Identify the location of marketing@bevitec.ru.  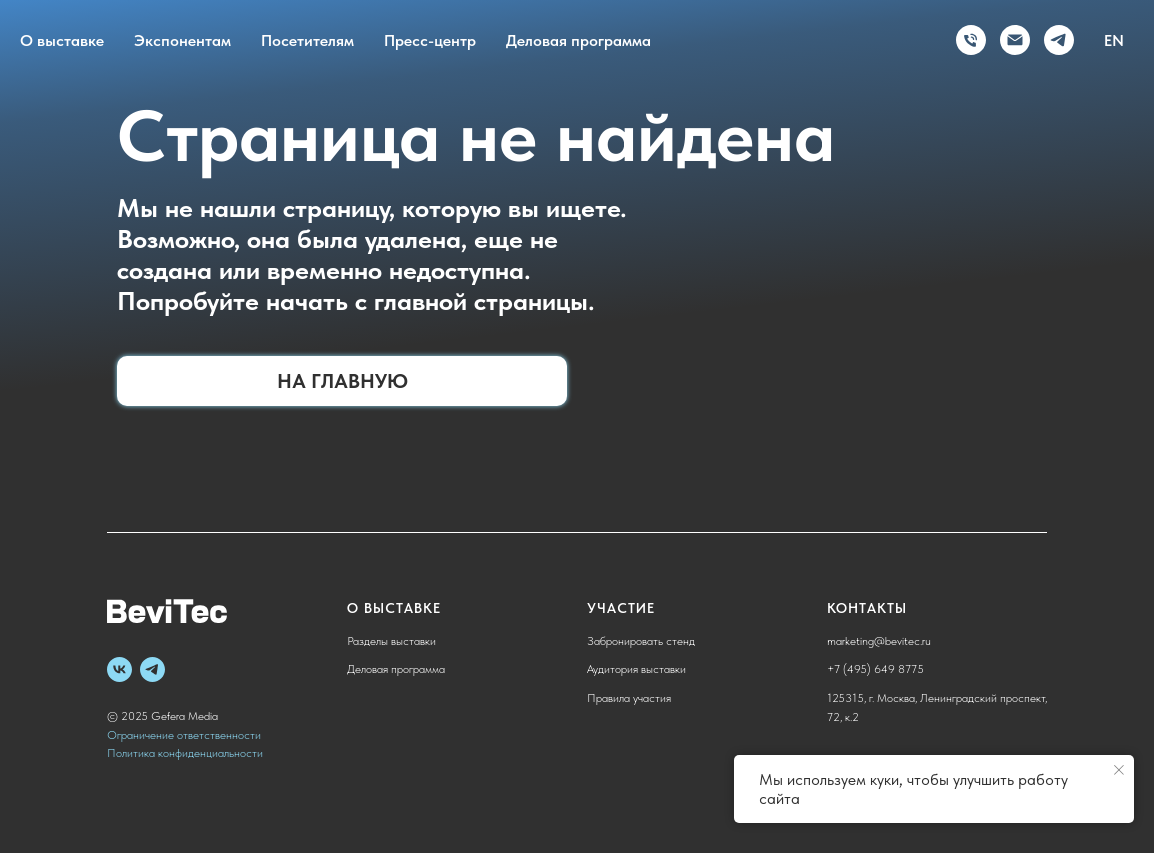
(879, 641).